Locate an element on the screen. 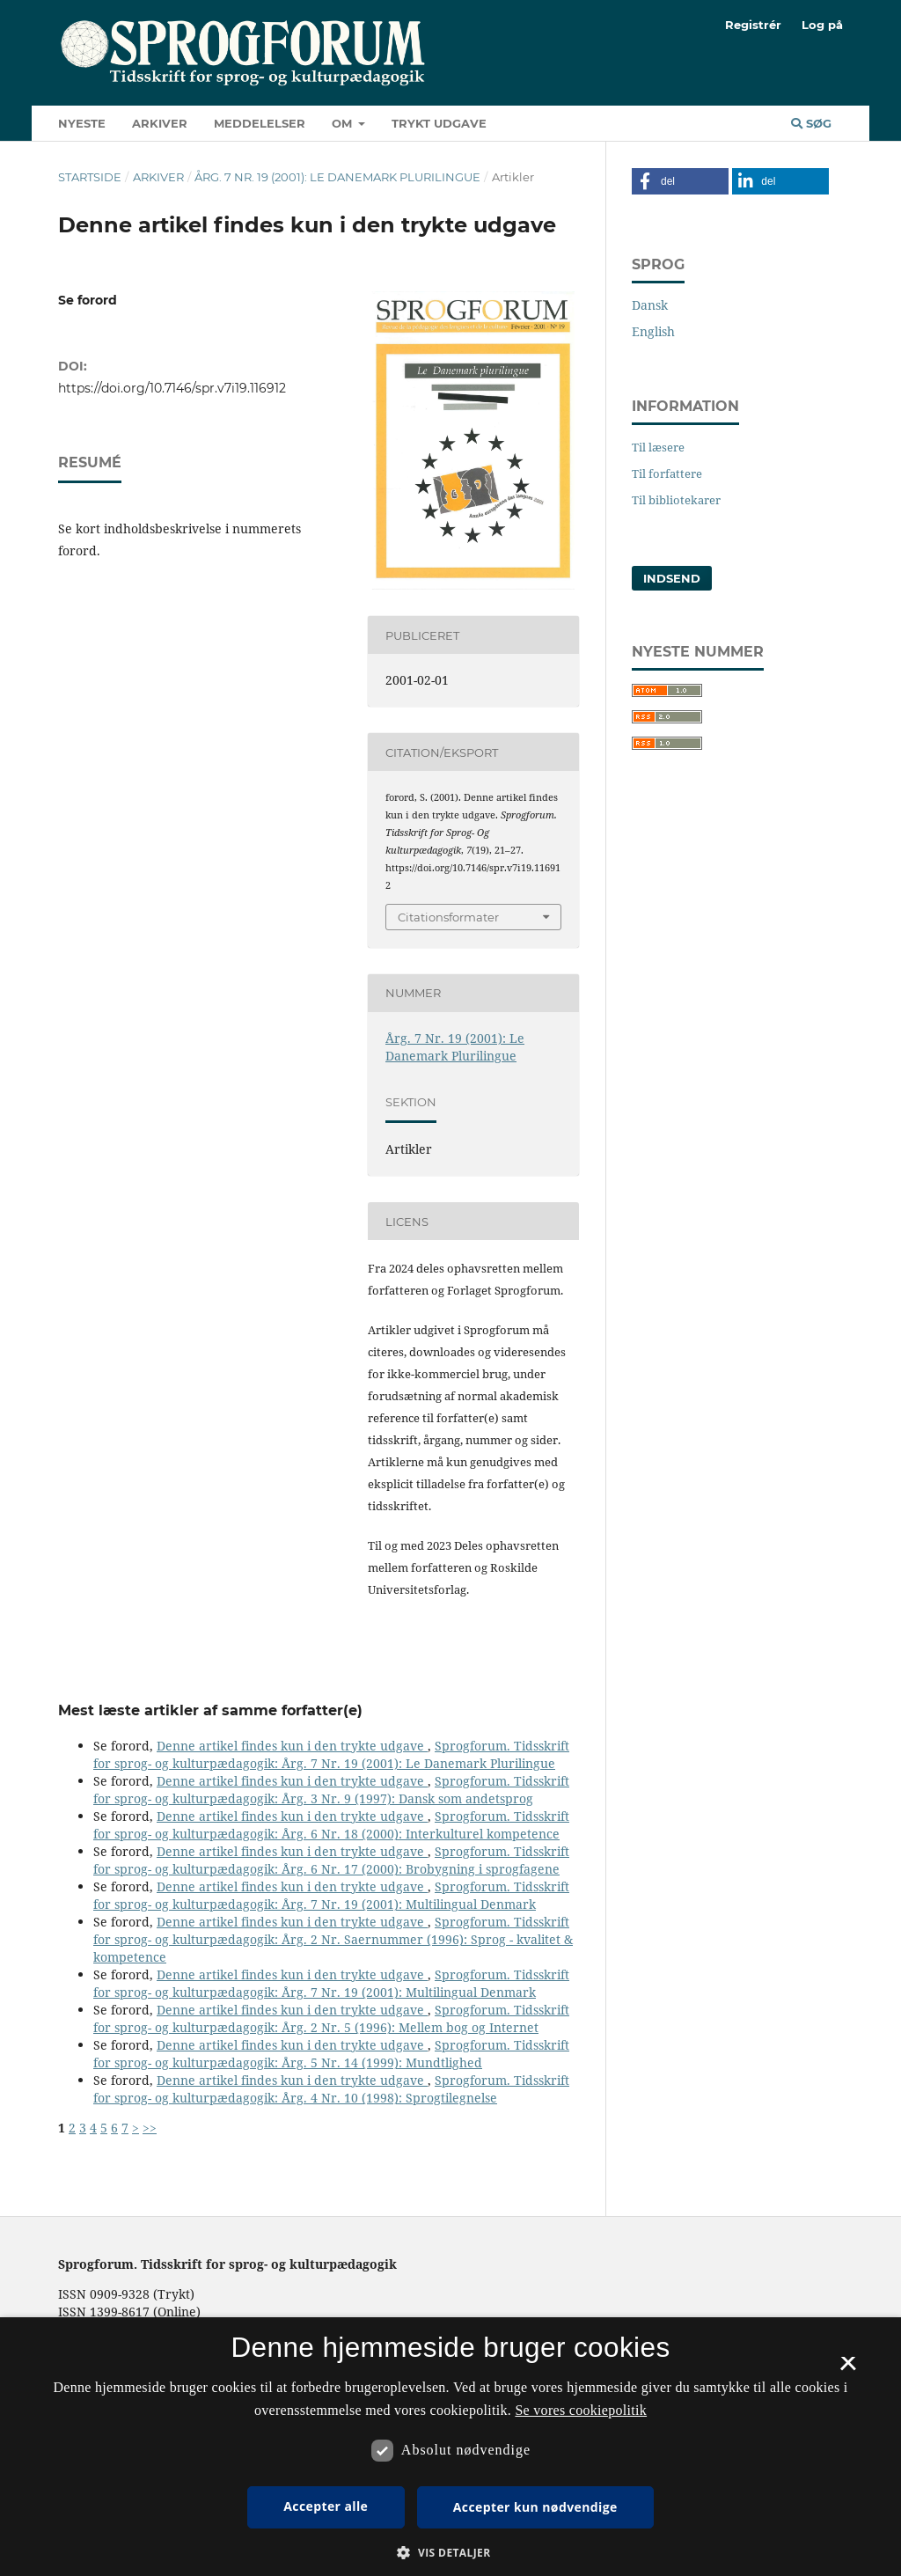  >> is located at coordinates (150, 2127).